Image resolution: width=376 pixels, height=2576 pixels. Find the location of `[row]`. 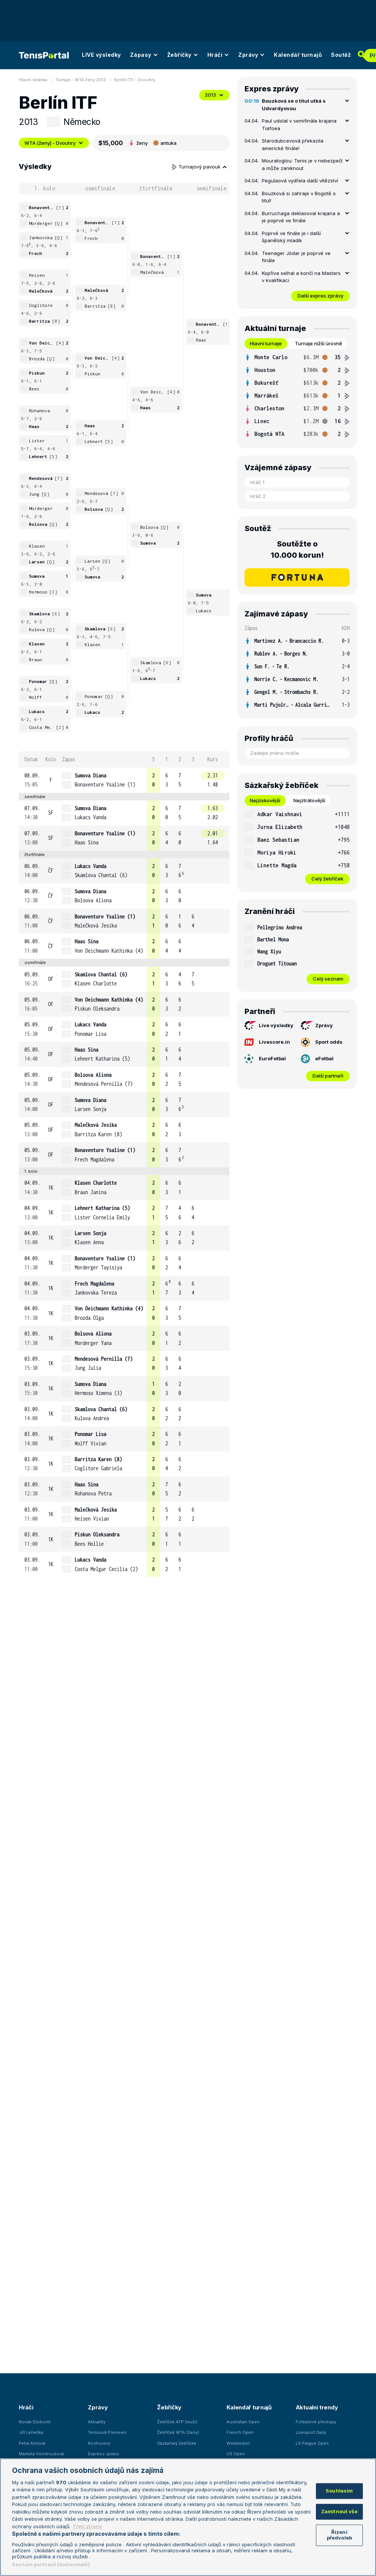

[row] is located at coordinates (124, 780).